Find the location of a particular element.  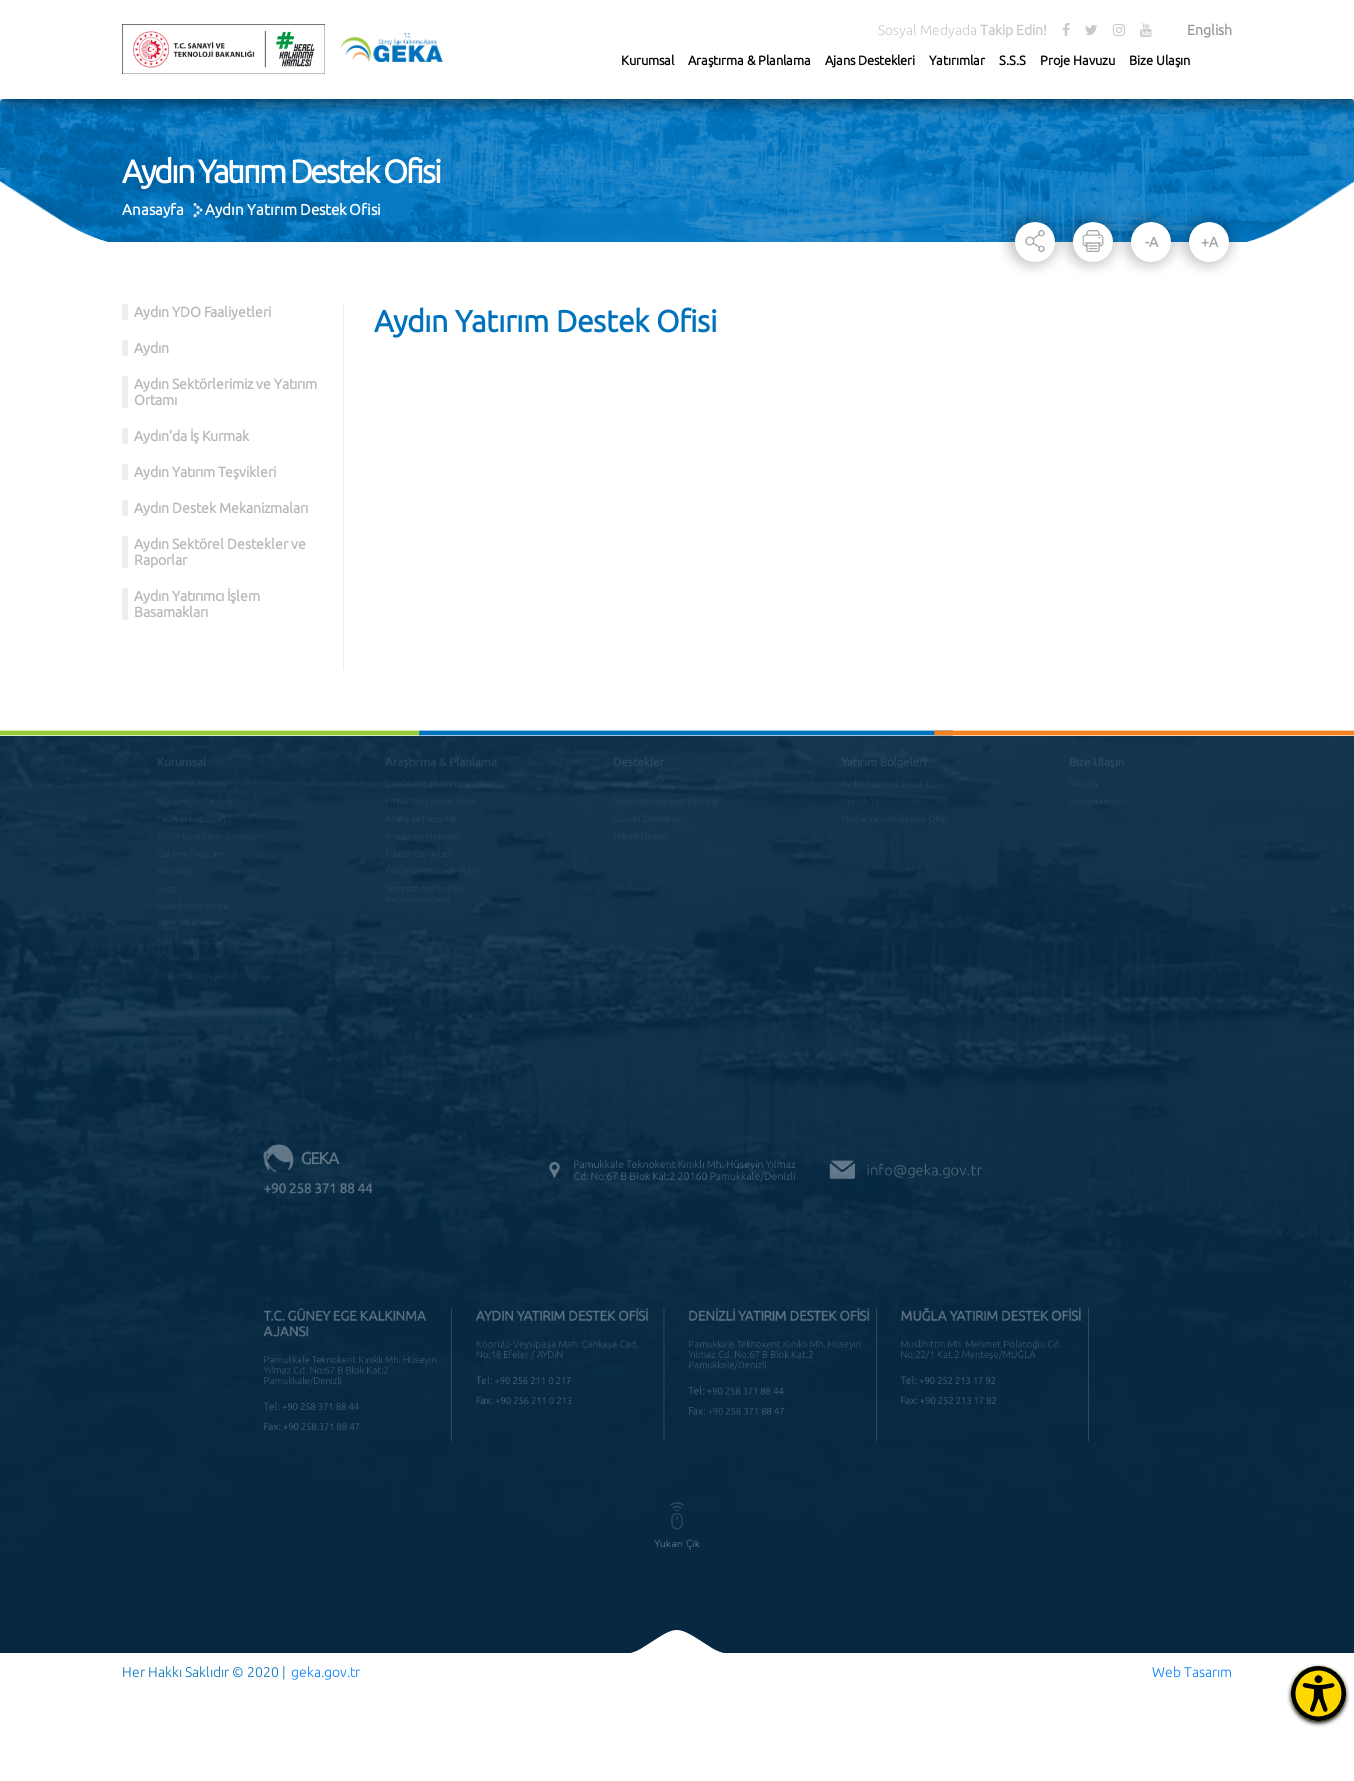

Aydın Yatırım Destek Ofisi is located at coordinates (293, 209).